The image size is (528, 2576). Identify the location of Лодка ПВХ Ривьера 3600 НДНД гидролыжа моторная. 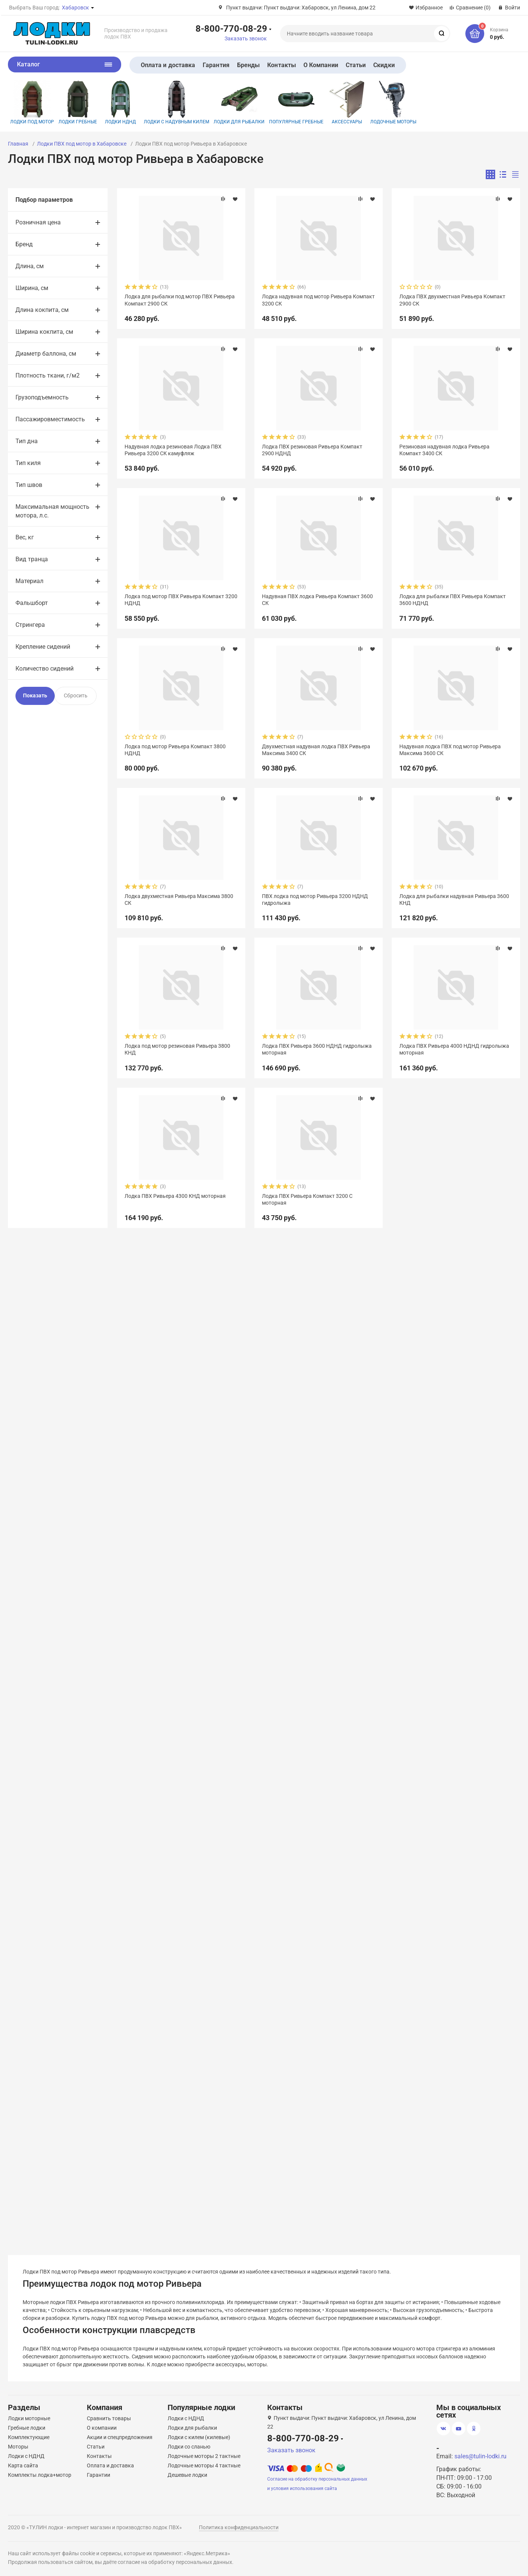
(317, 1049).